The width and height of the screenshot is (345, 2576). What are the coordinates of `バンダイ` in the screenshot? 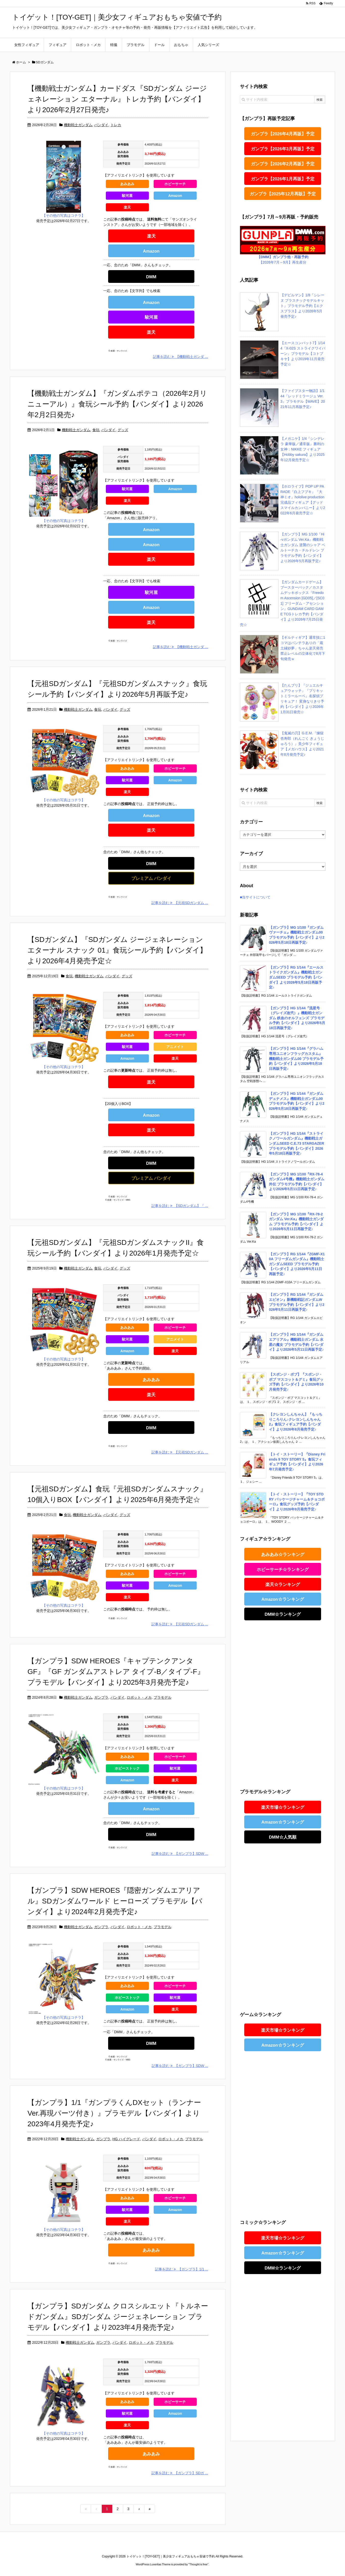 It's located at (101, 125).